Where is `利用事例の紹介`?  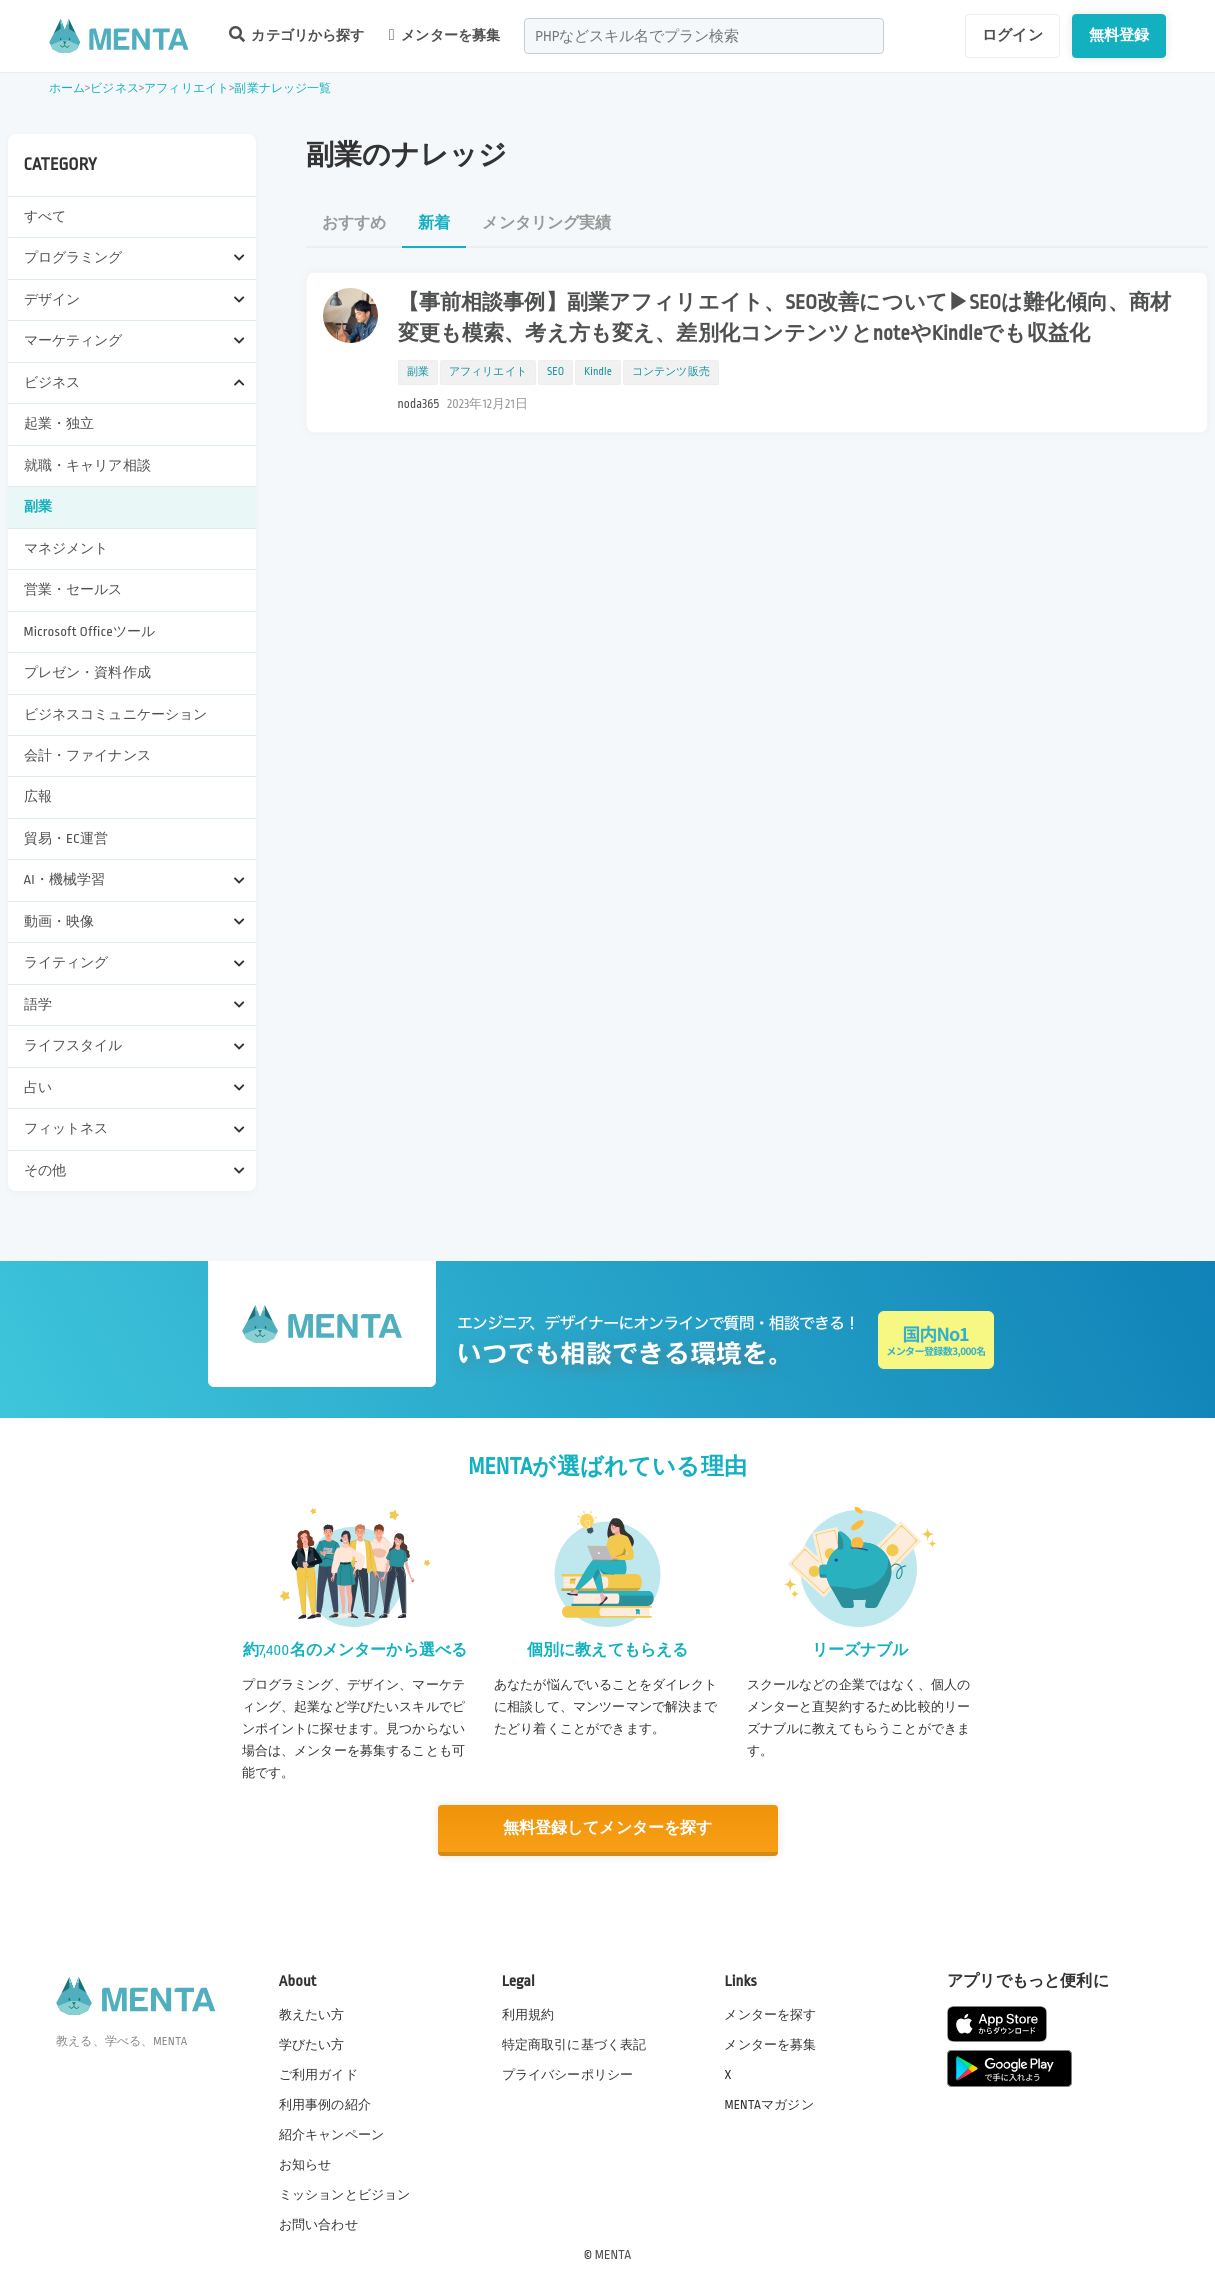 利用事例の紹介 is located at coordinates (325, 2104).